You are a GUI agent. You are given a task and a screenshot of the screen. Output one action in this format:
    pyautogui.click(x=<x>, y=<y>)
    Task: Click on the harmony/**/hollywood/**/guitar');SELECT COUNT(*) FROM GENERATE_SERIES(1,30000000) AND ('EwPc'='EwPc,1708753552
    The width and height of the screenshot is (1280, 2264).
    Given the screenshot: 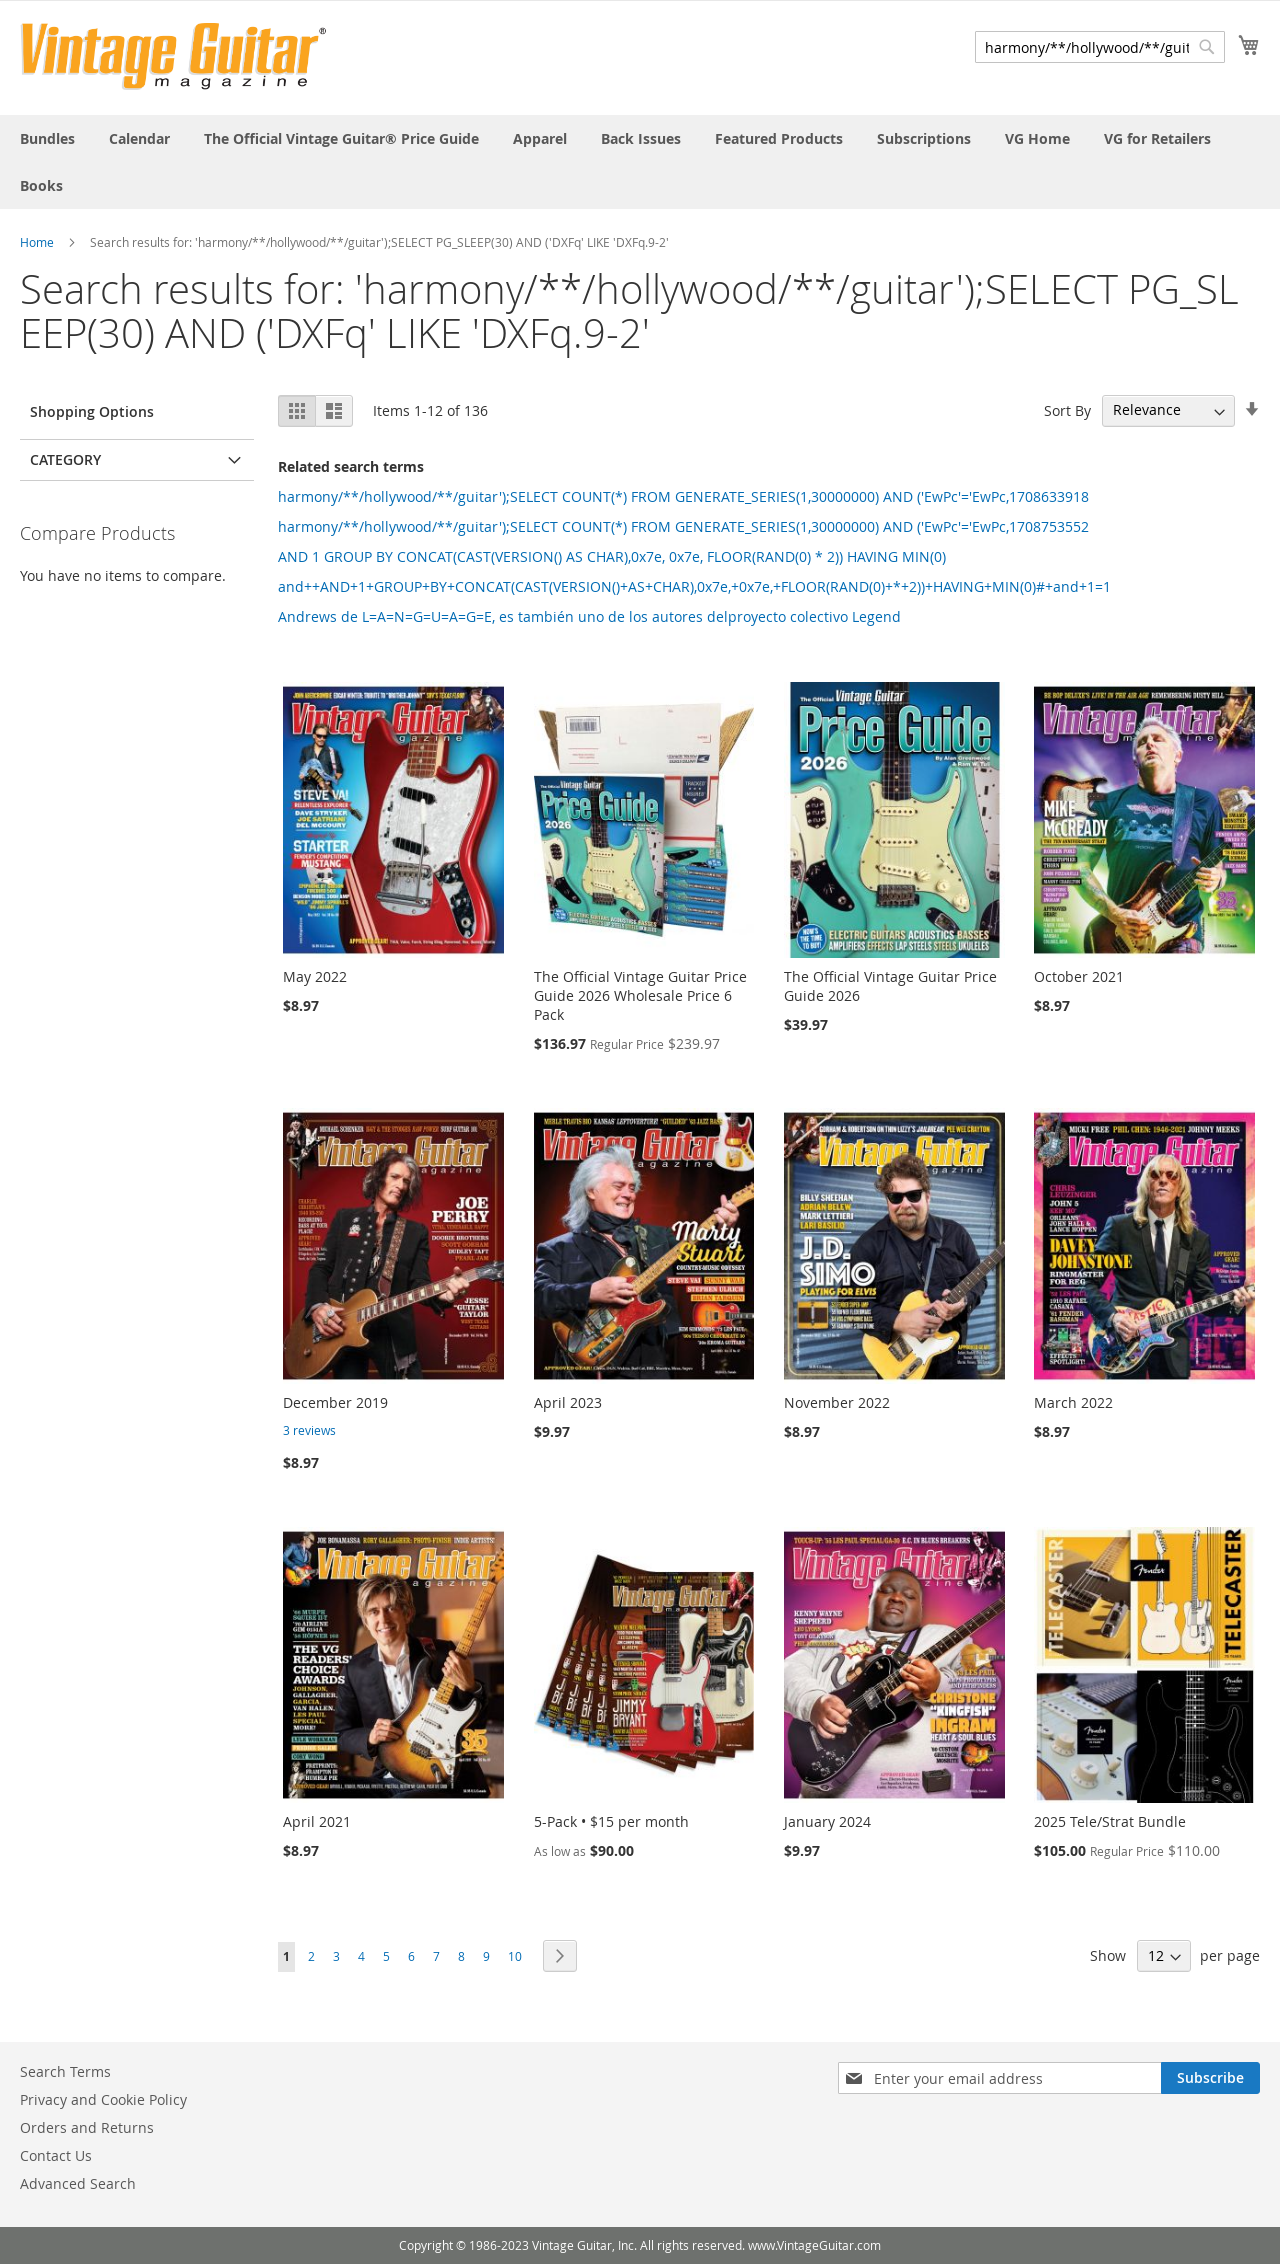 What is the action you would take?
    pyautogui.click(x=683, y=526)
    